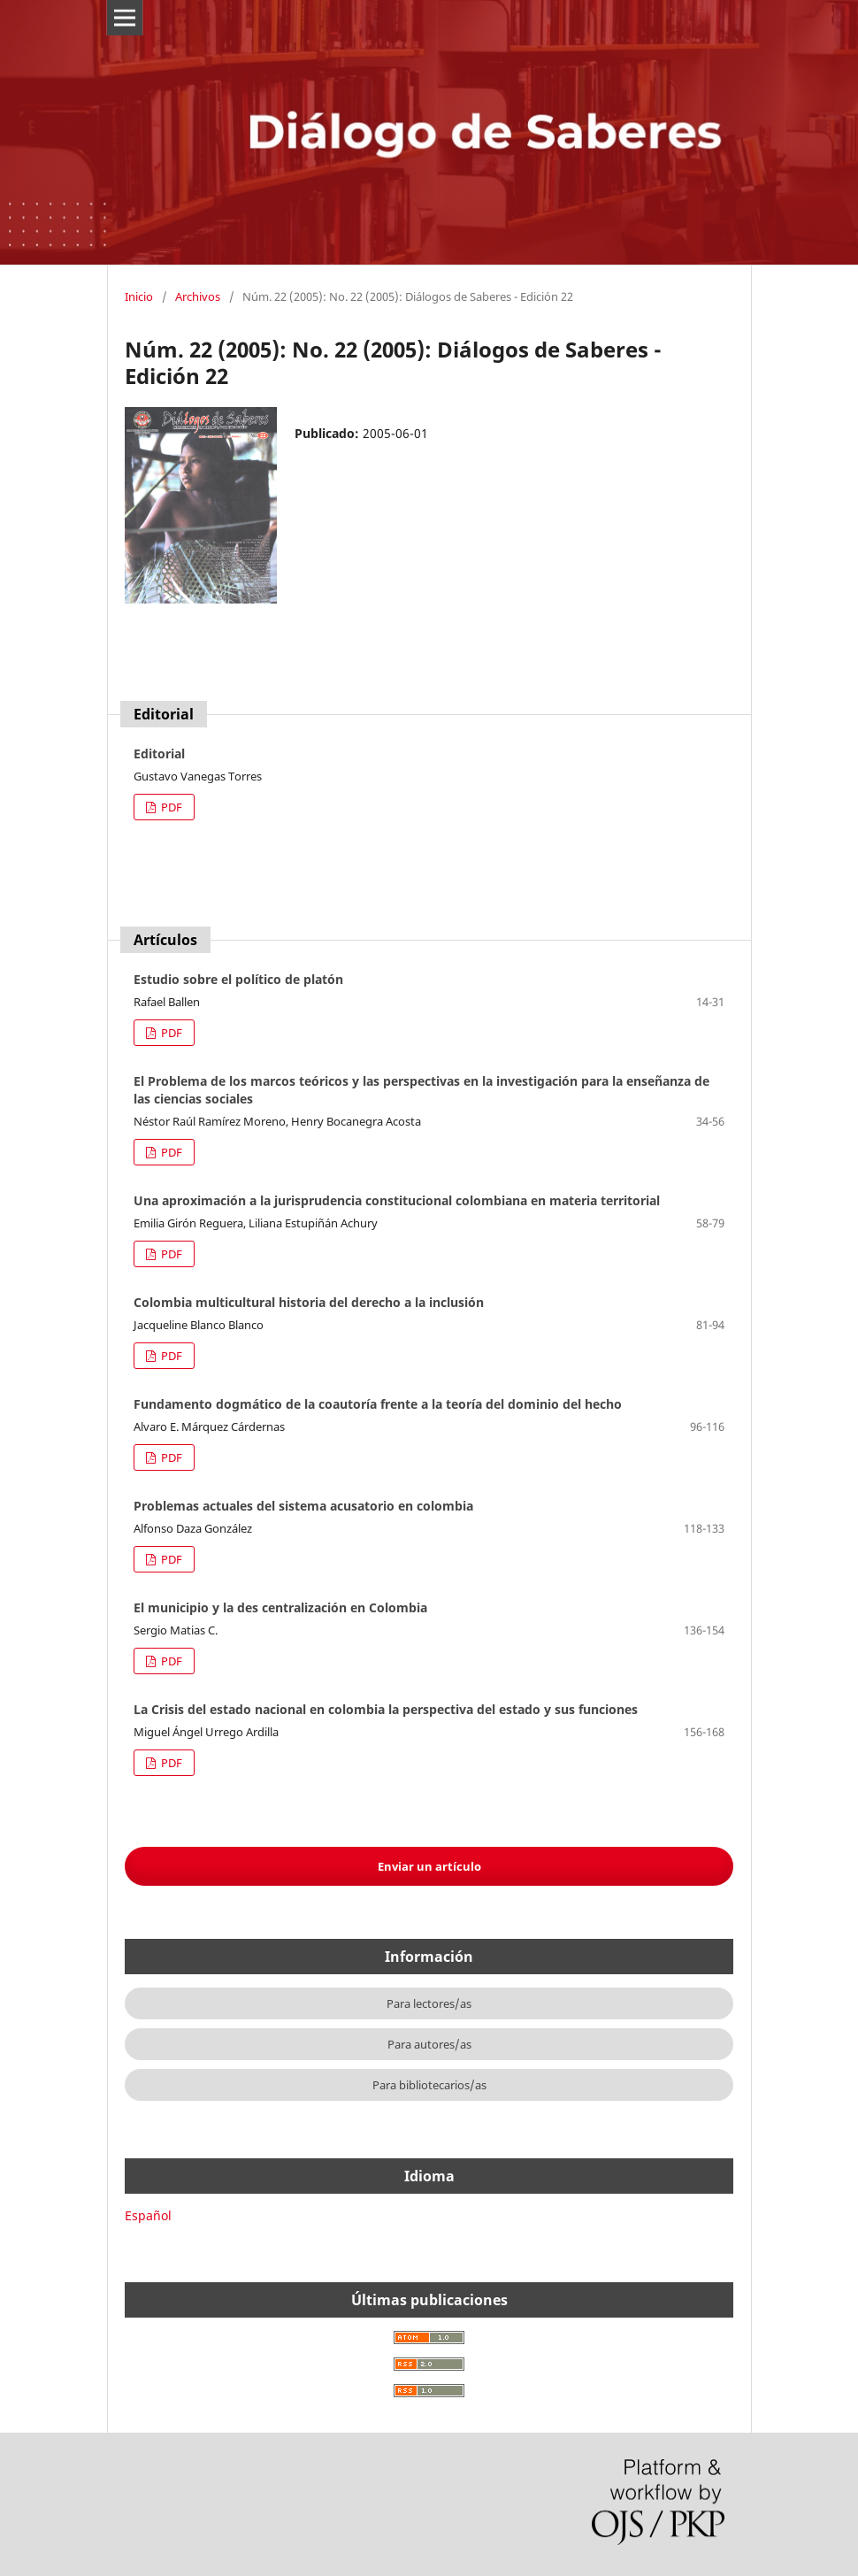 The width and height of the screenshot is (858, 2576). I want to click on Para lectores/as, so click(429, 2003).